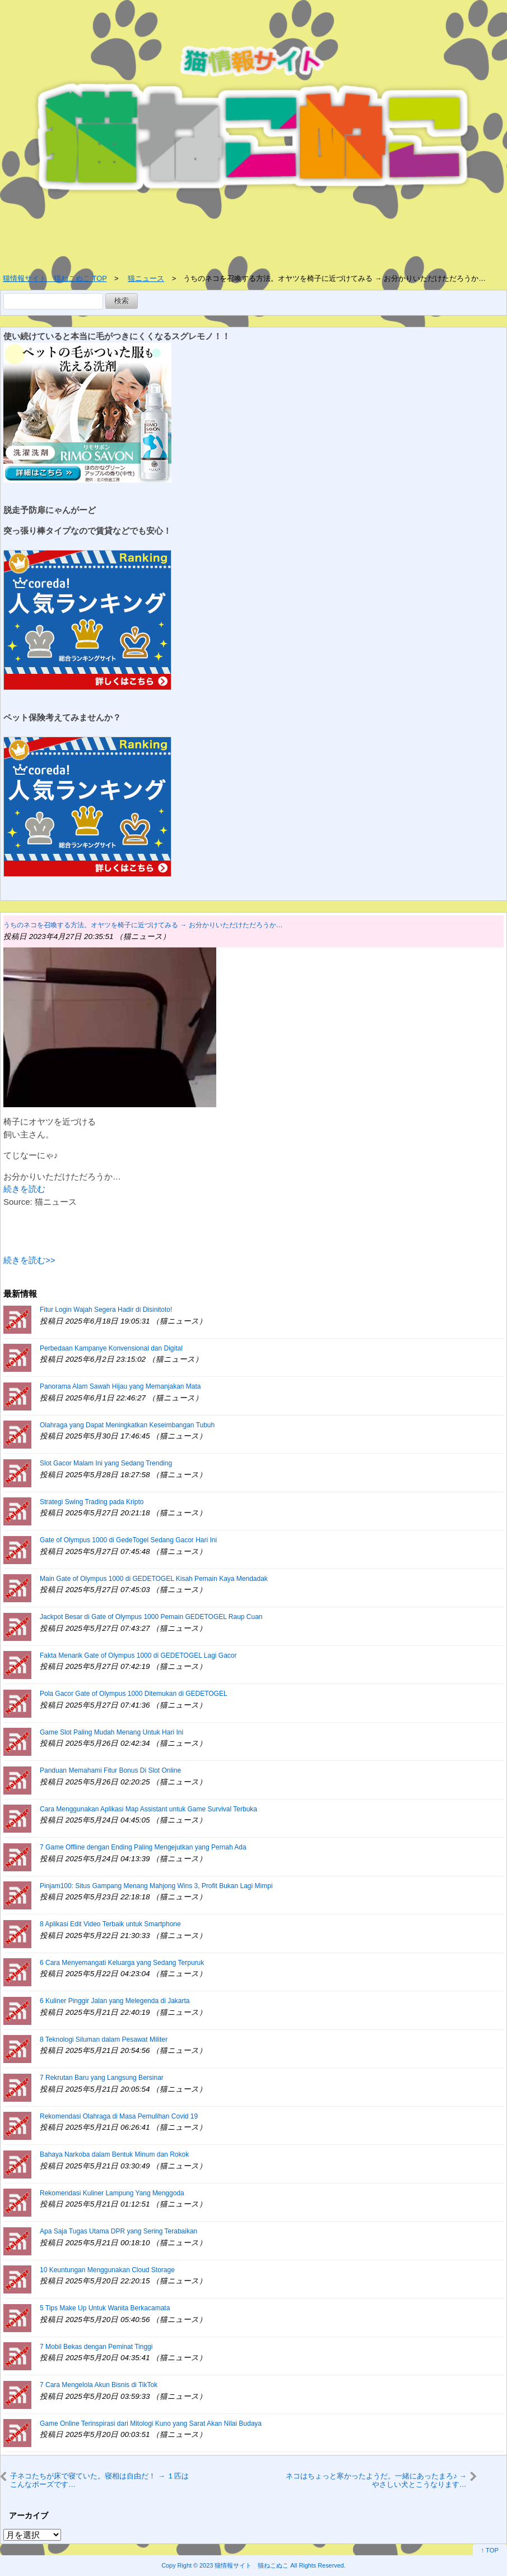  I want to click on ↑ TOP, so click(490, 2550).